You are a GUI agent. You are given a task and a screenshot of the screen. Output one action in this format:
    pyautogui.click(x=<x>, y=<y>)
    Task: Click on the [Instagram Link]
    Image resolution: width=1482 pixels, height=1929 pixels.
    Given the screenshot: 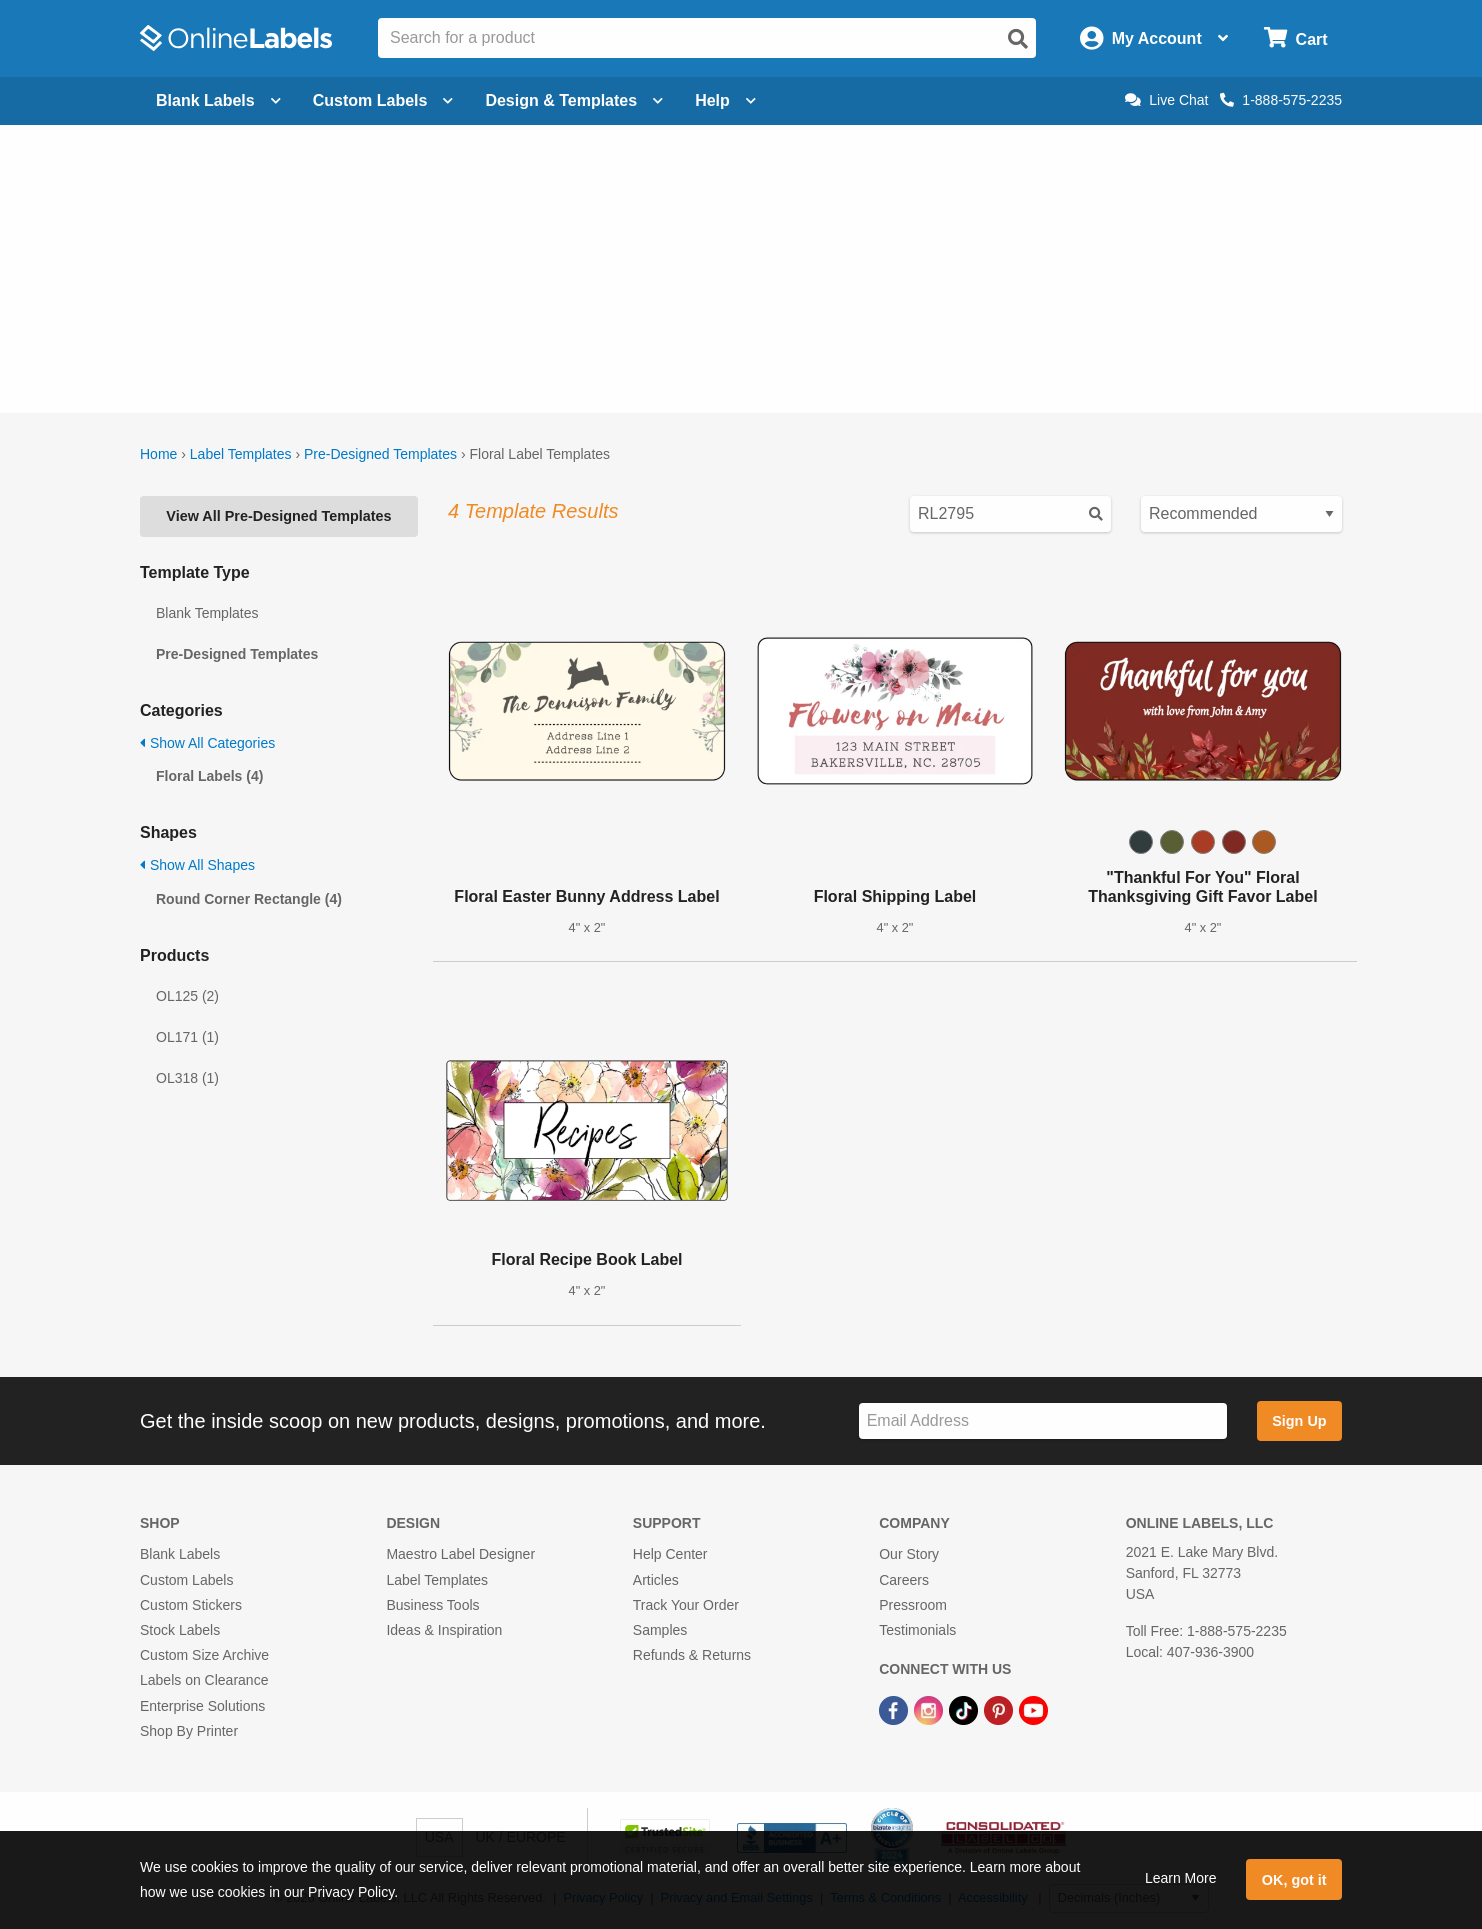 What is the action you would take?
    pyautogui.click(x=930, y=1709)
    